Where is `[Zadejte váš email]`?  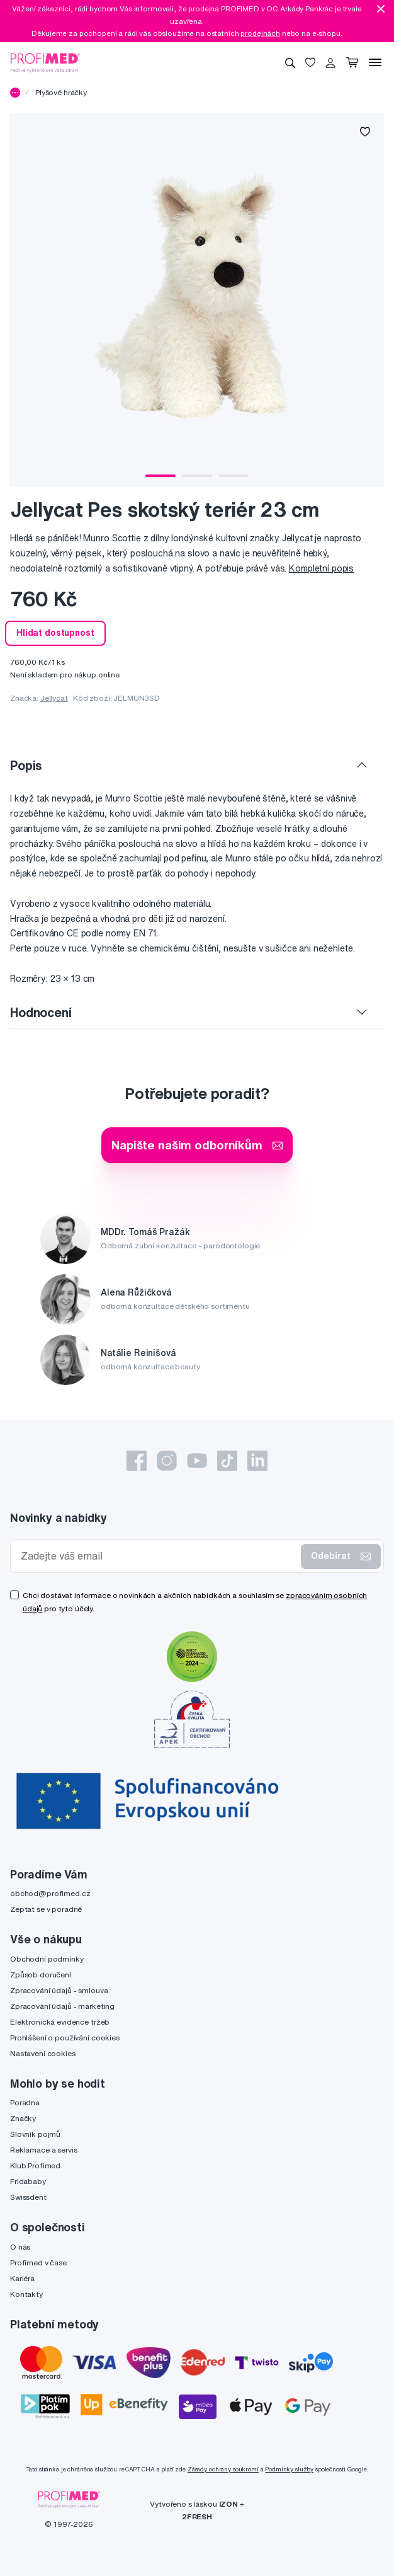
[Zadejte váš email] is located at coordinates (158, 1556).